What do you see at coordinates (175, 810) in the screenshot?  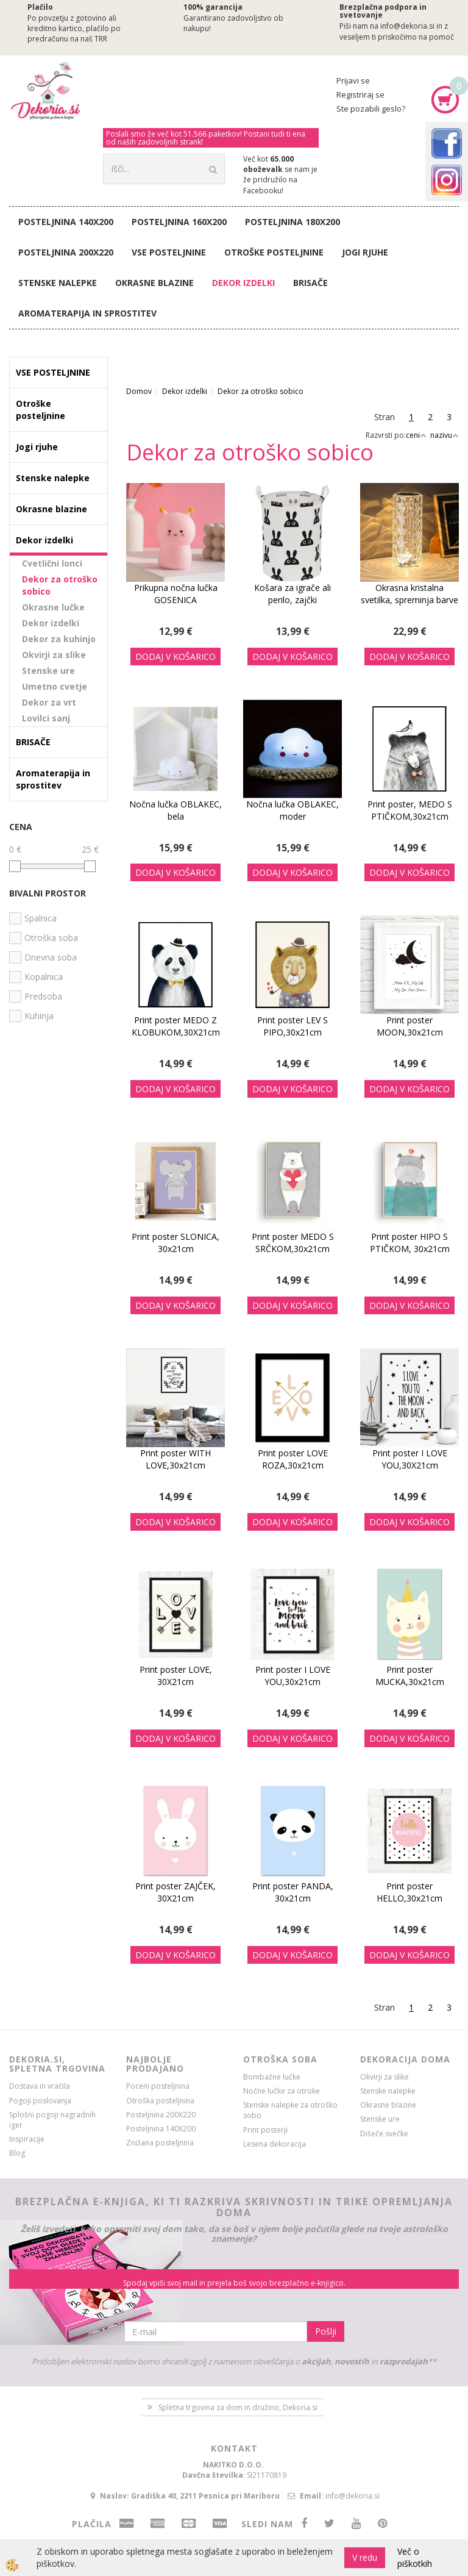 I see `Nočna lučka OBLAKEC, bela` at bounding box center [175, 810].